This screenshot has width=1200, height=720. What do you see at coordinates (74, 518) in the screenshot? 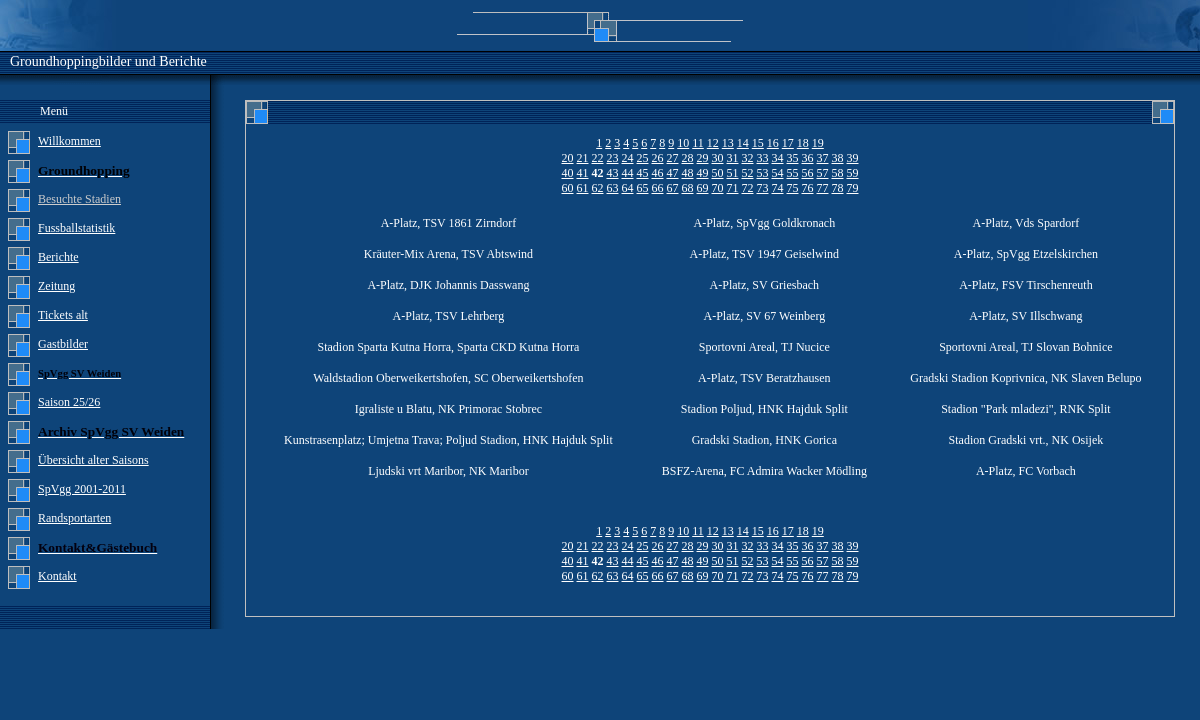
I see `Randsportarten` at bounding box center [74, 518].